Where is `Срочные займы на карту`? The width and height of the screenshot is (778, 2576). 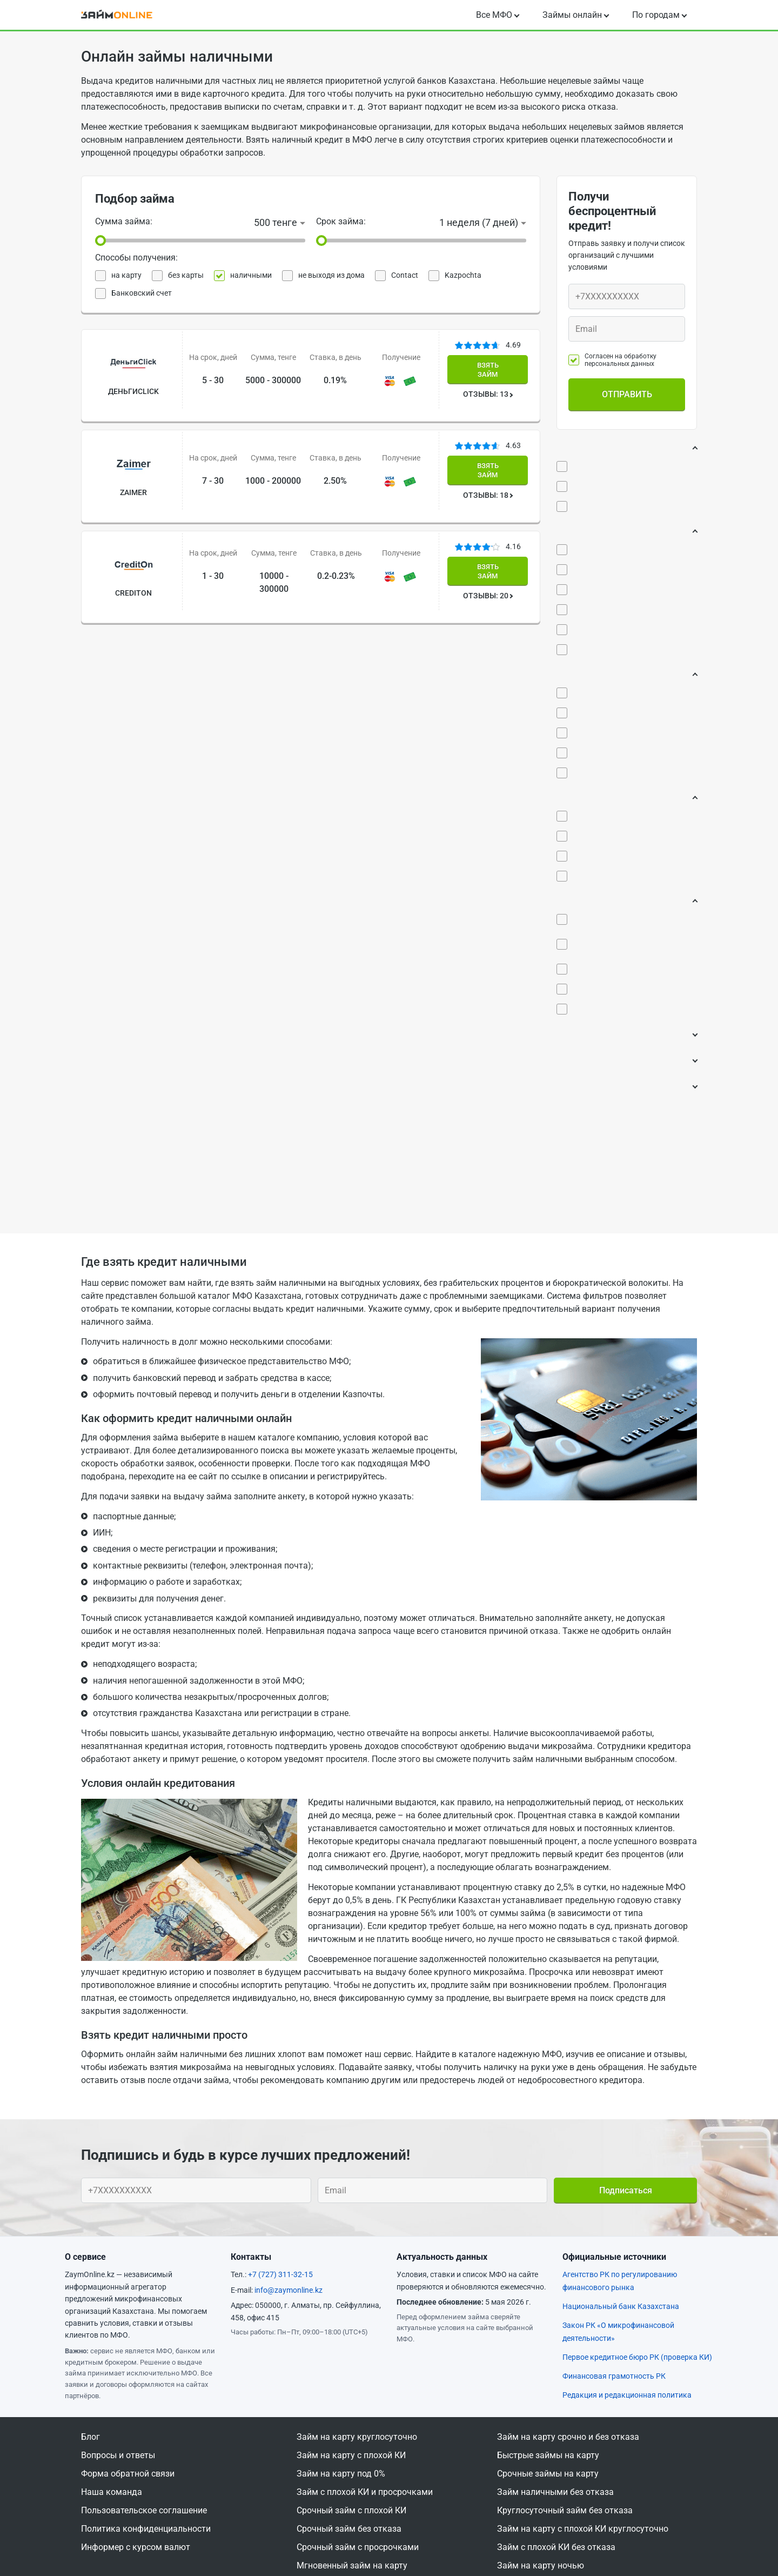
Срочные займы на карту is located at coordinates (548, 2473).